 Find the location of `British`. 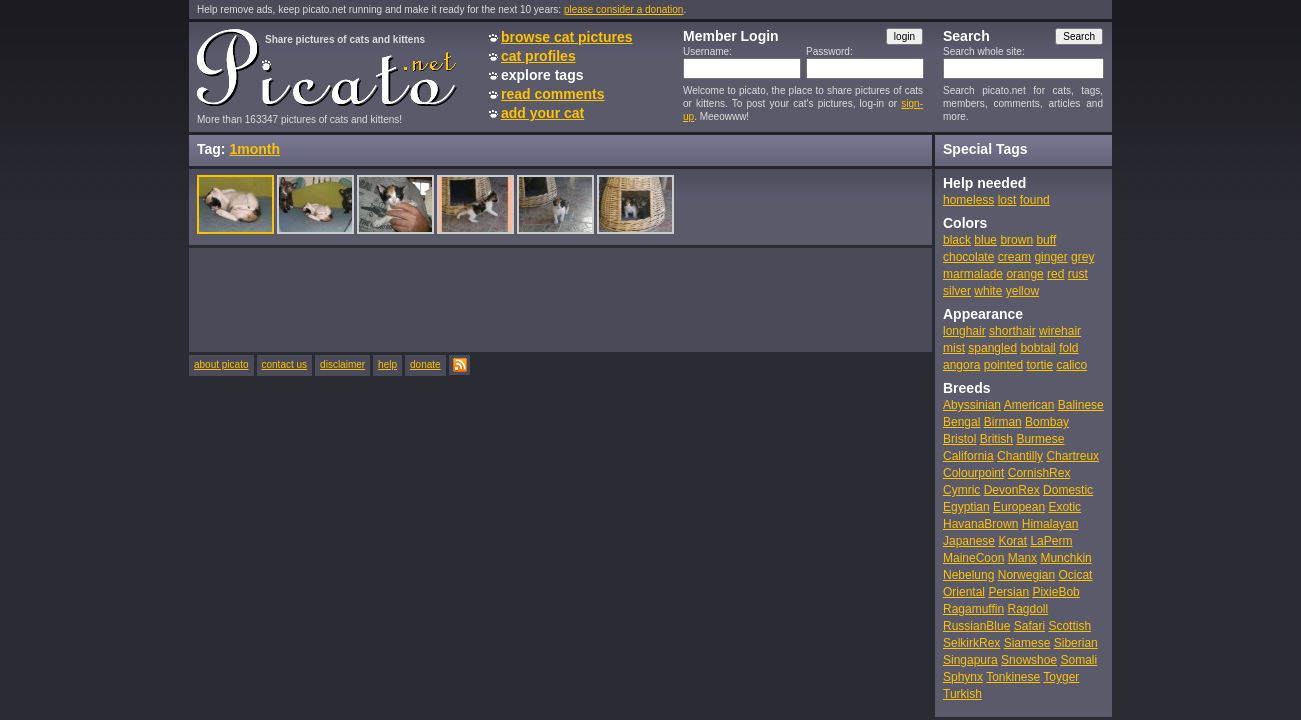

British is located at coordinates (996, 439).